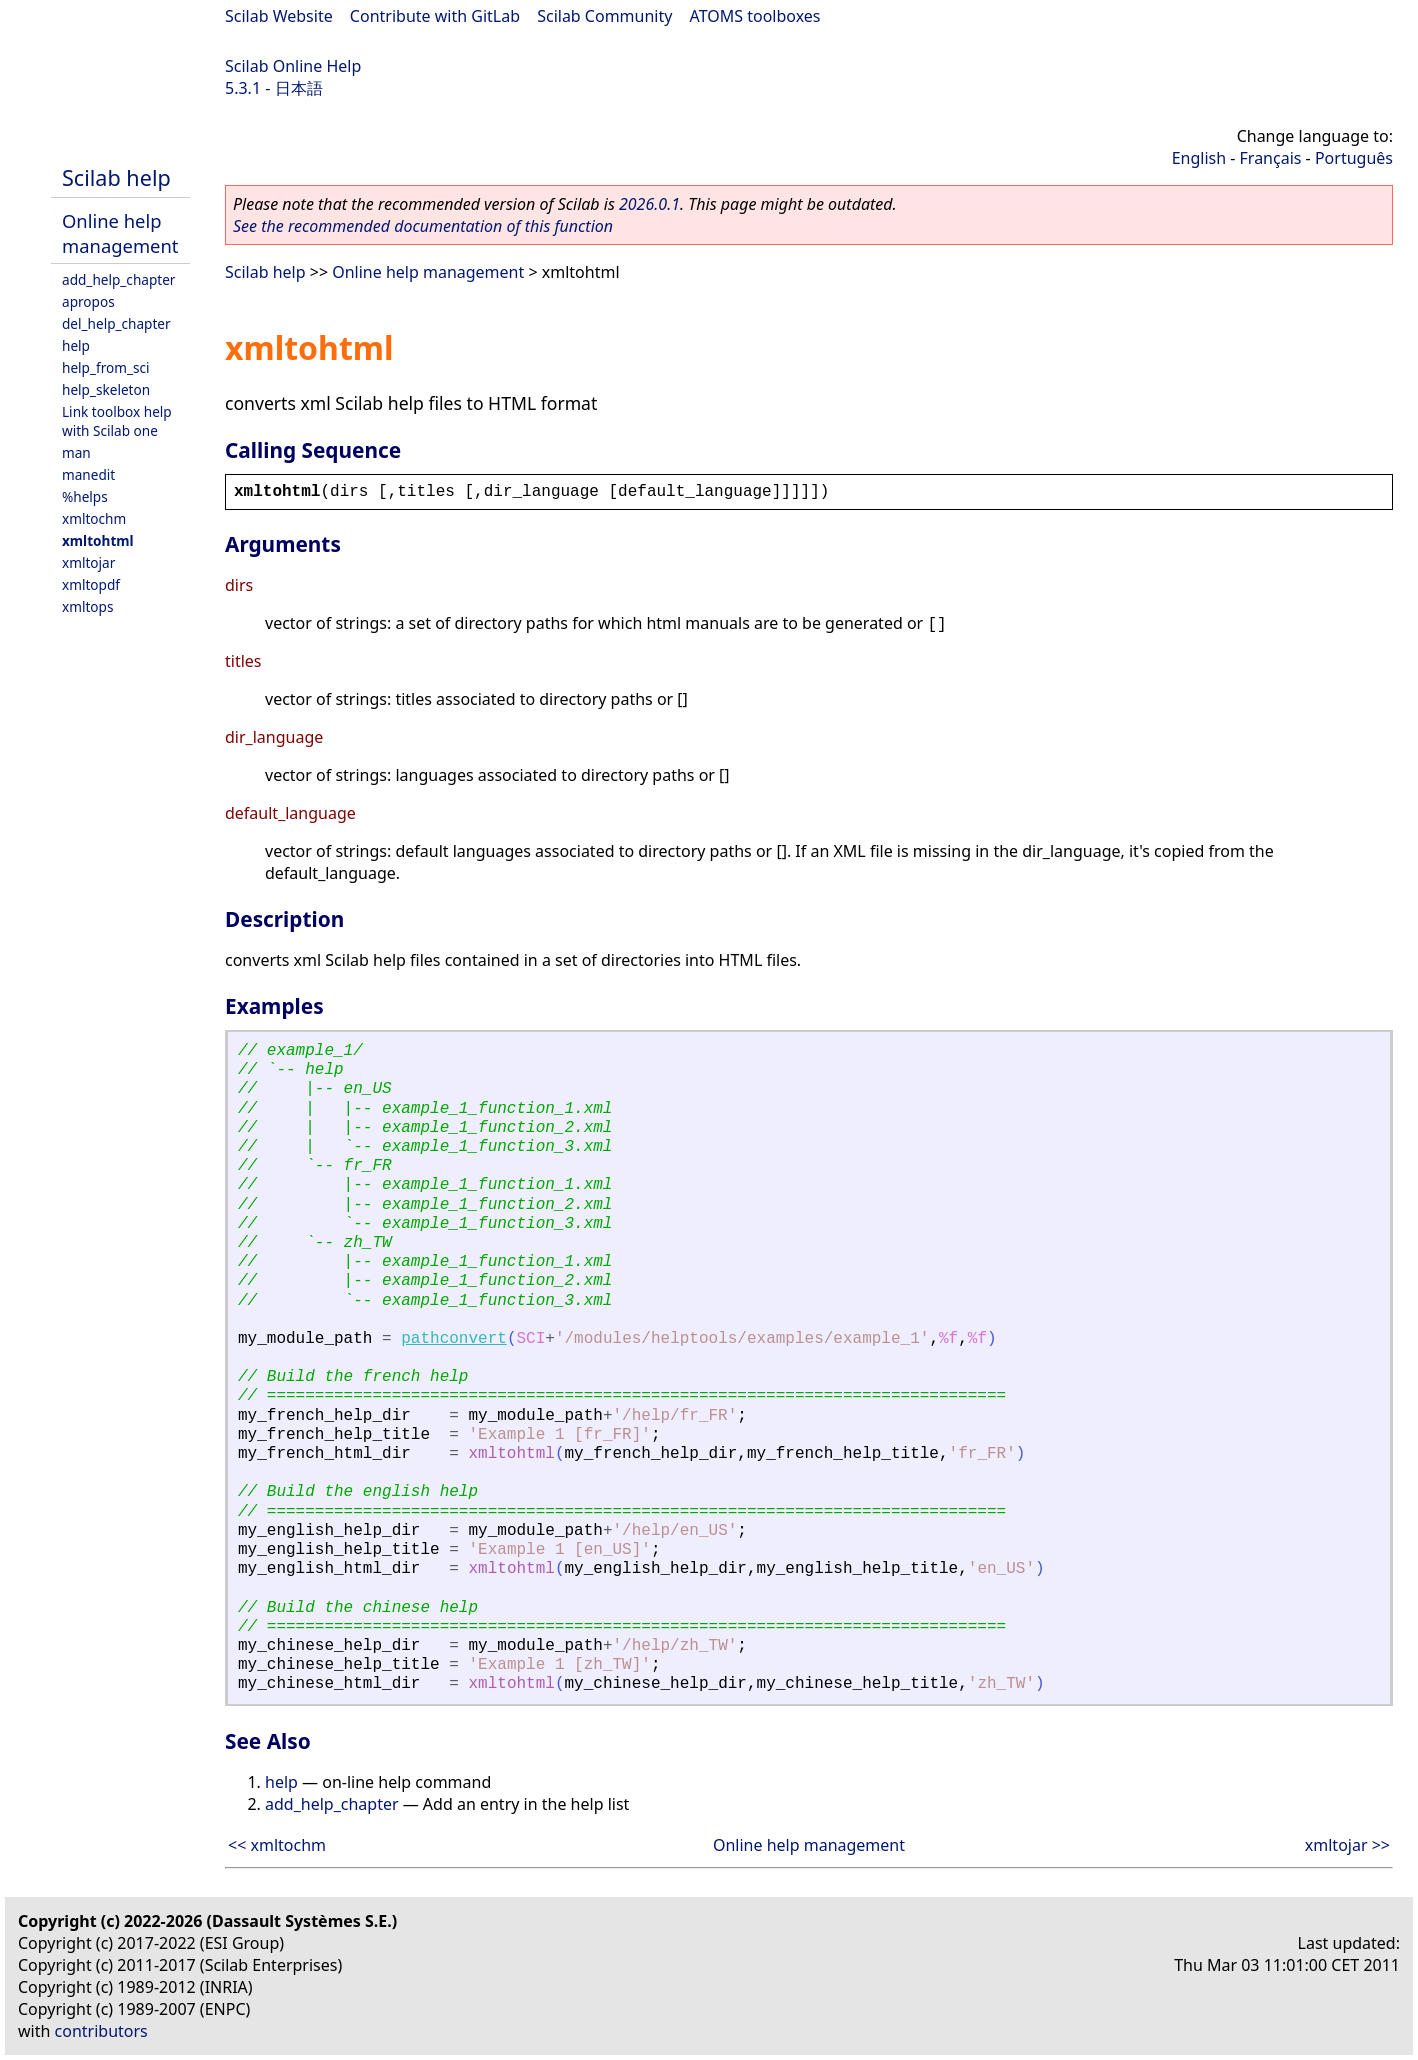  I want to click on man, so click(76, 452).